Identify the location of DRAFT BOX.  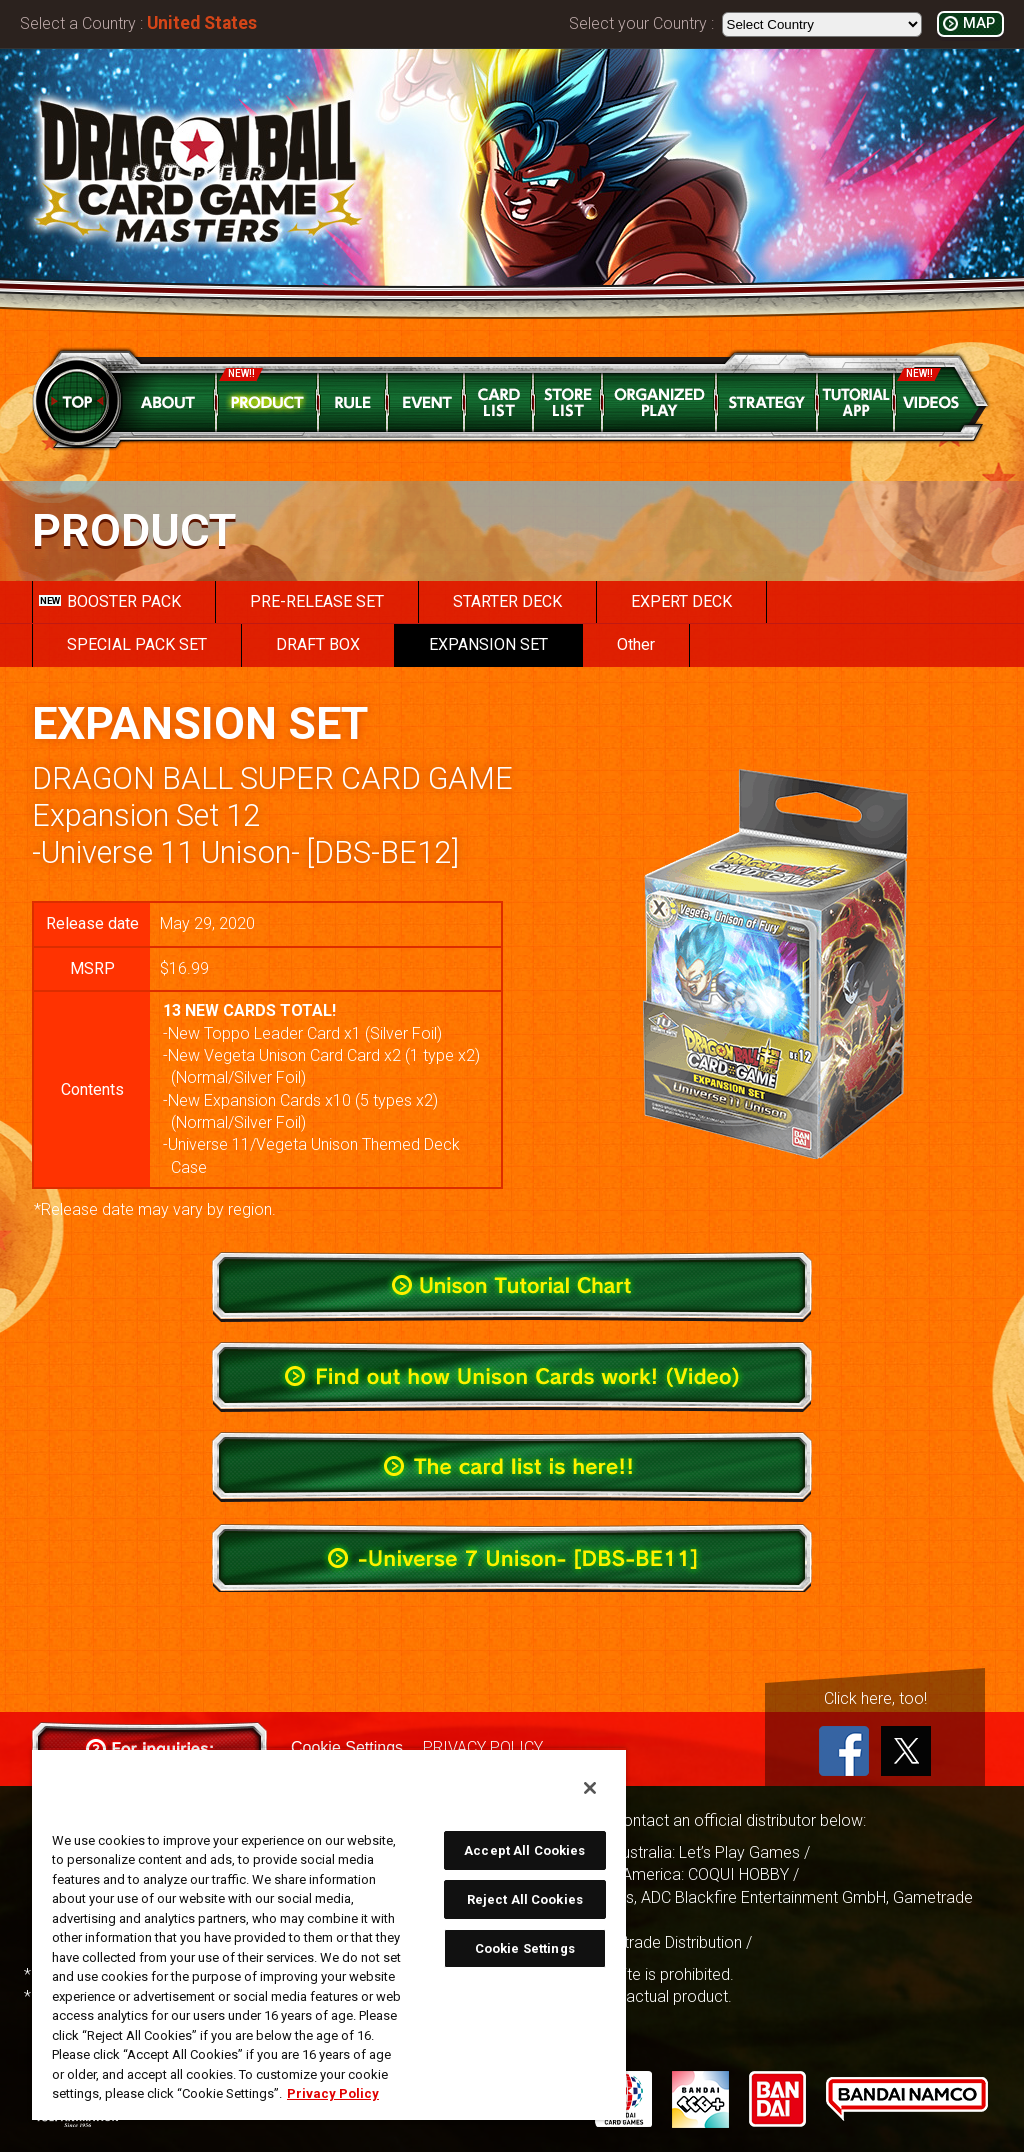
(318, 644).